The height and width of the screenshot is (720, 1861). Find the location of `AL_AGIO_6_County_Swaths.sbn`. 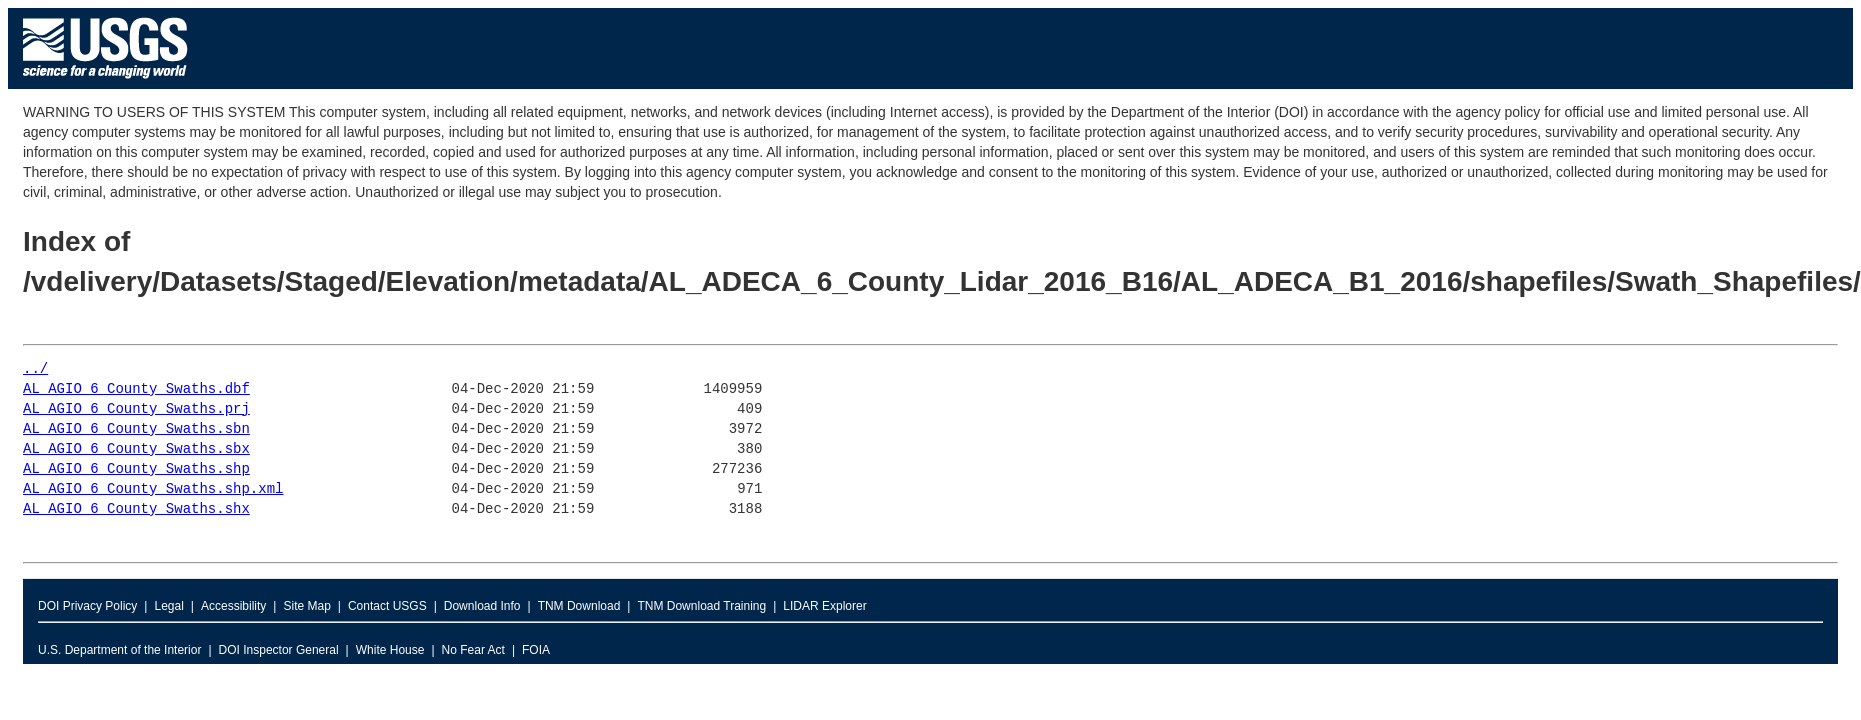

AL_AGIO_6_County_Swaths.sbn is located at coordinates (136, 429).